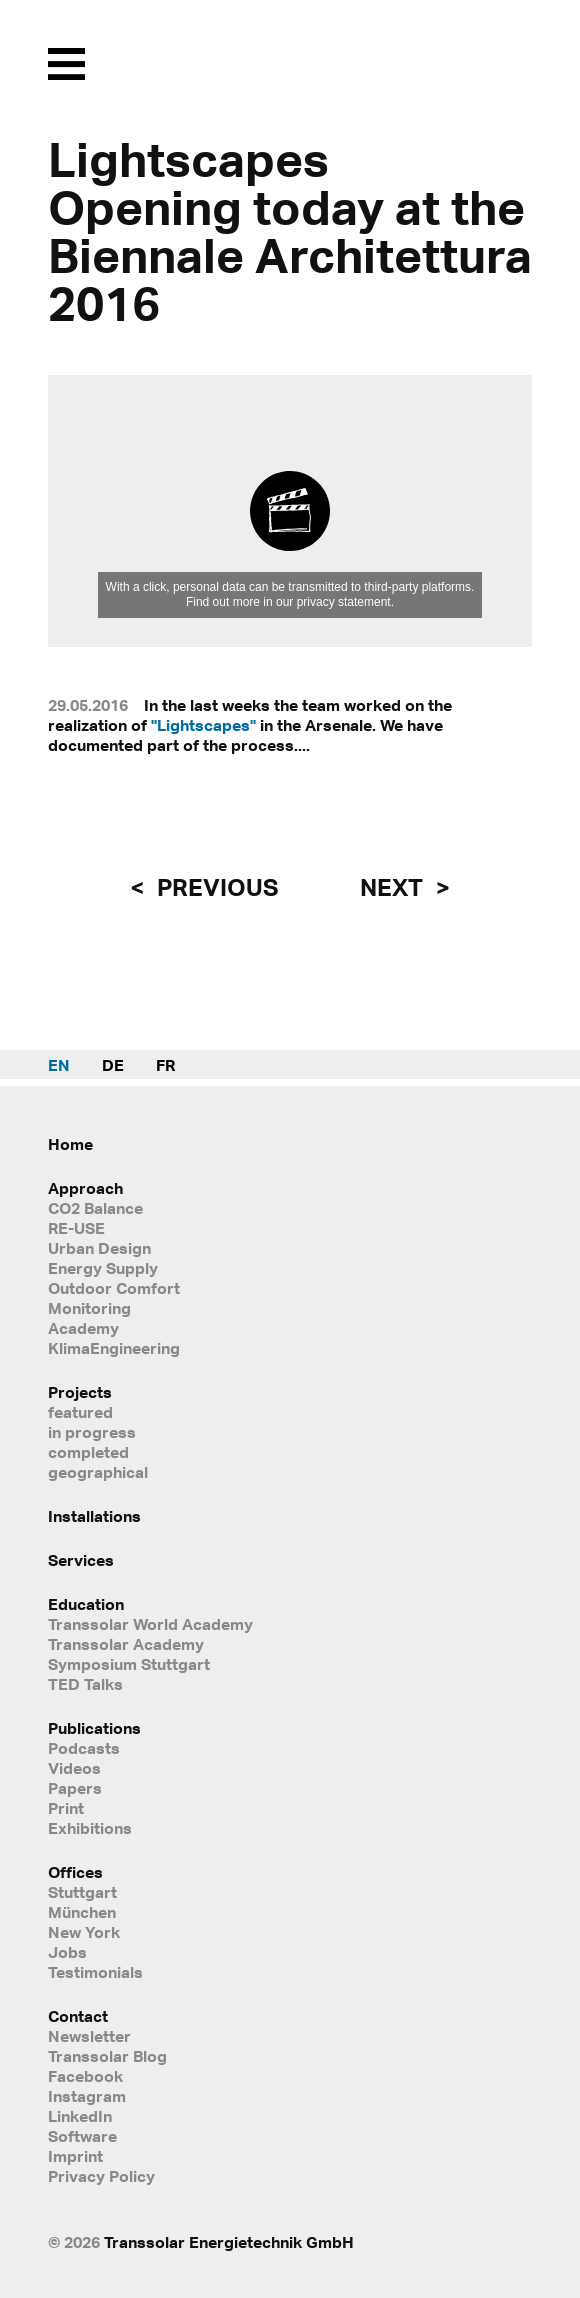 The height and width of the screenshot is (2298, 580). What do you see at coordinates (99, 1248) in the screenshot?
I see `Urban Design` at bounding box center [99, 1248].